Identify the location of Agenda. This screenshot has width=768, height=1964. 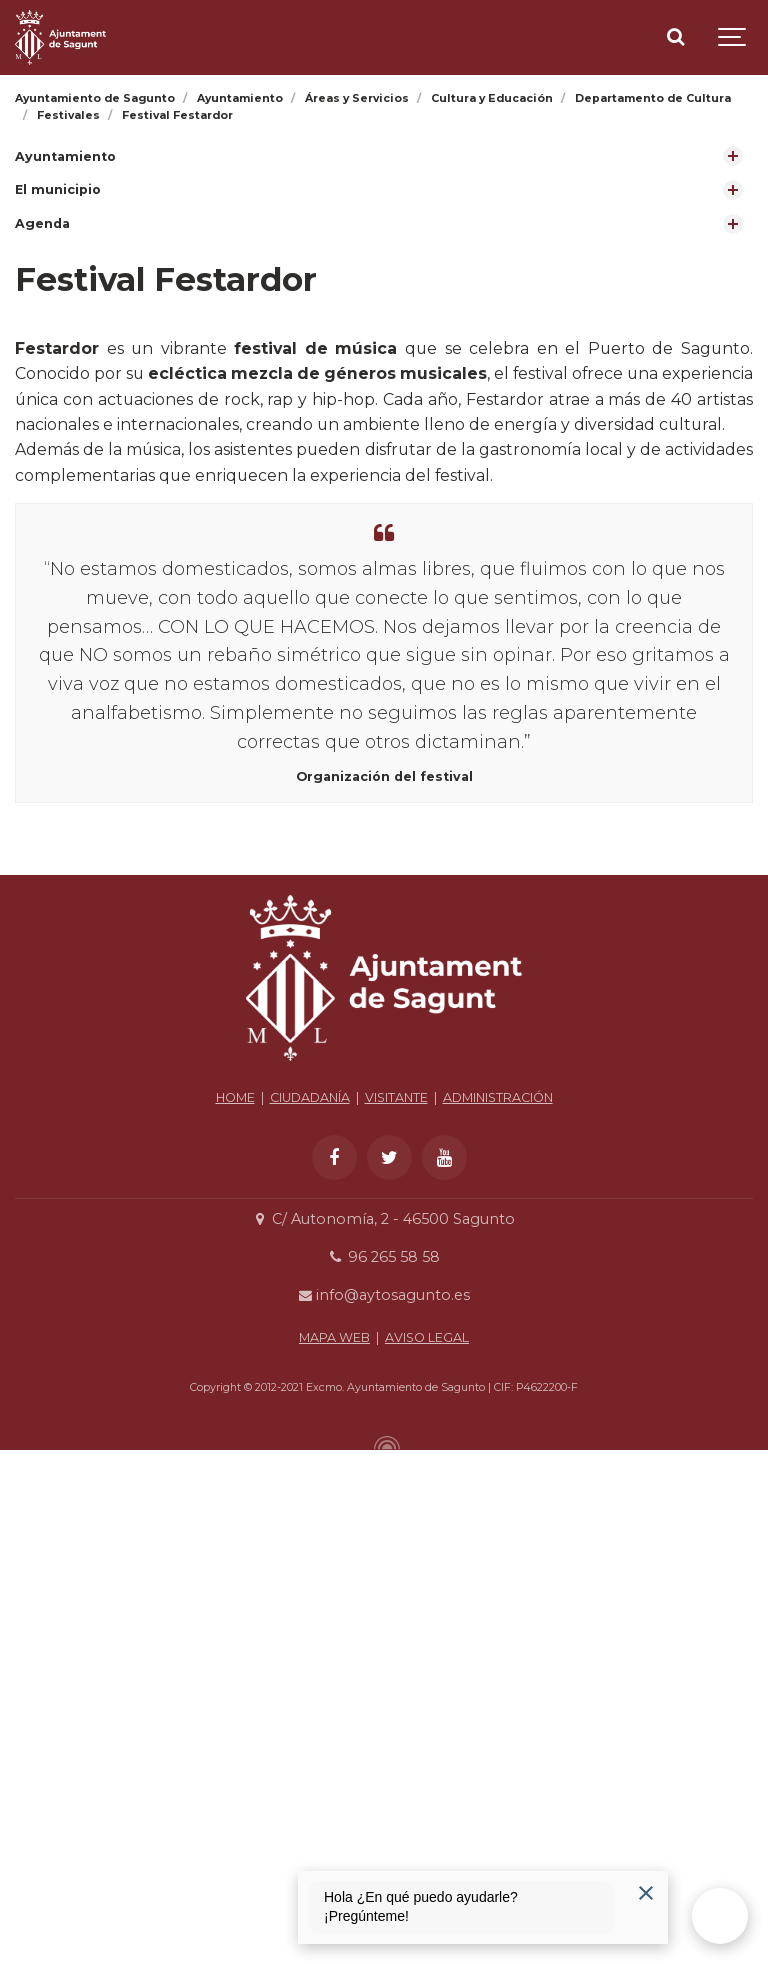
(42, 223).